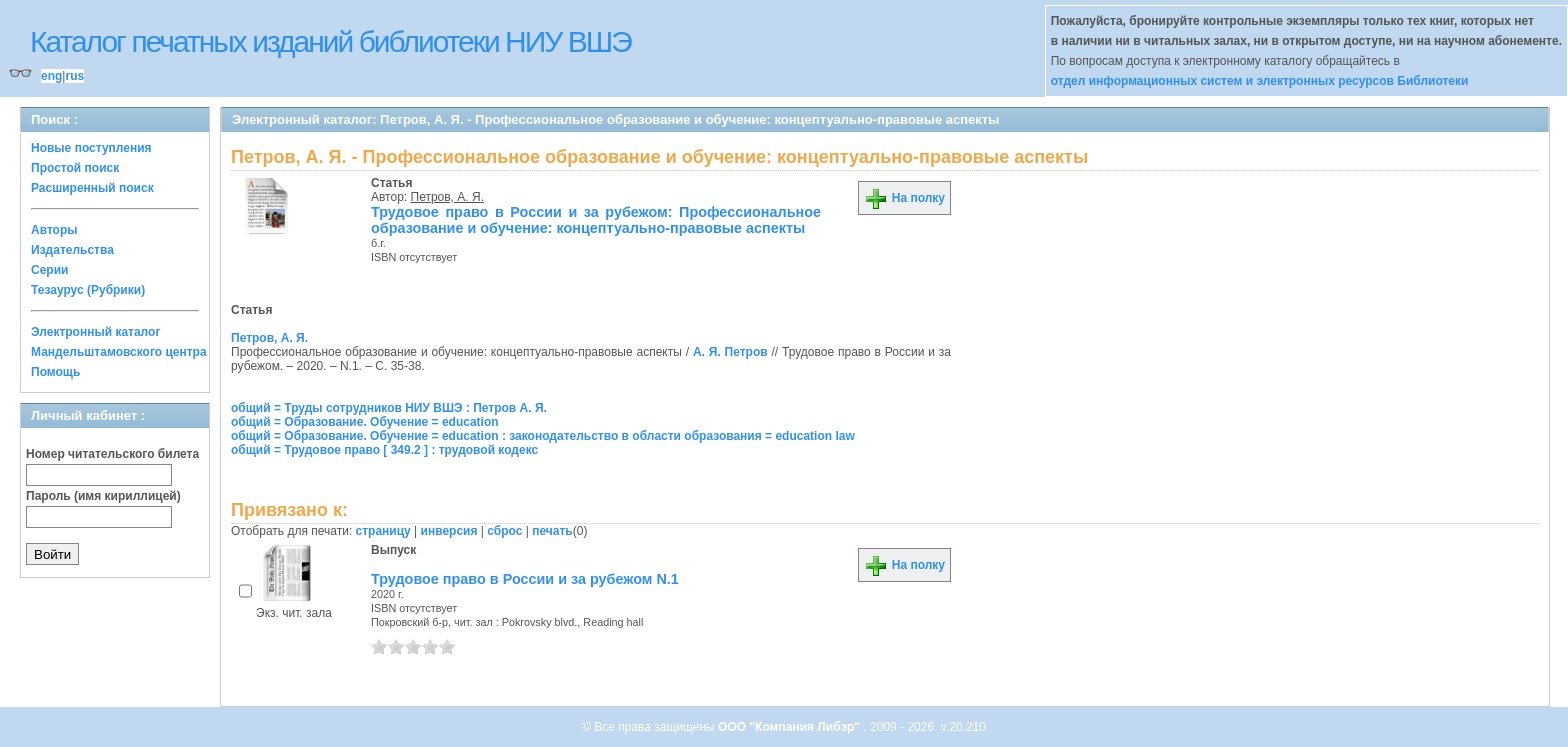  I want to click on Каталог печатных изданий библиотеки НИУ ВШЭ, so click(330, 41).